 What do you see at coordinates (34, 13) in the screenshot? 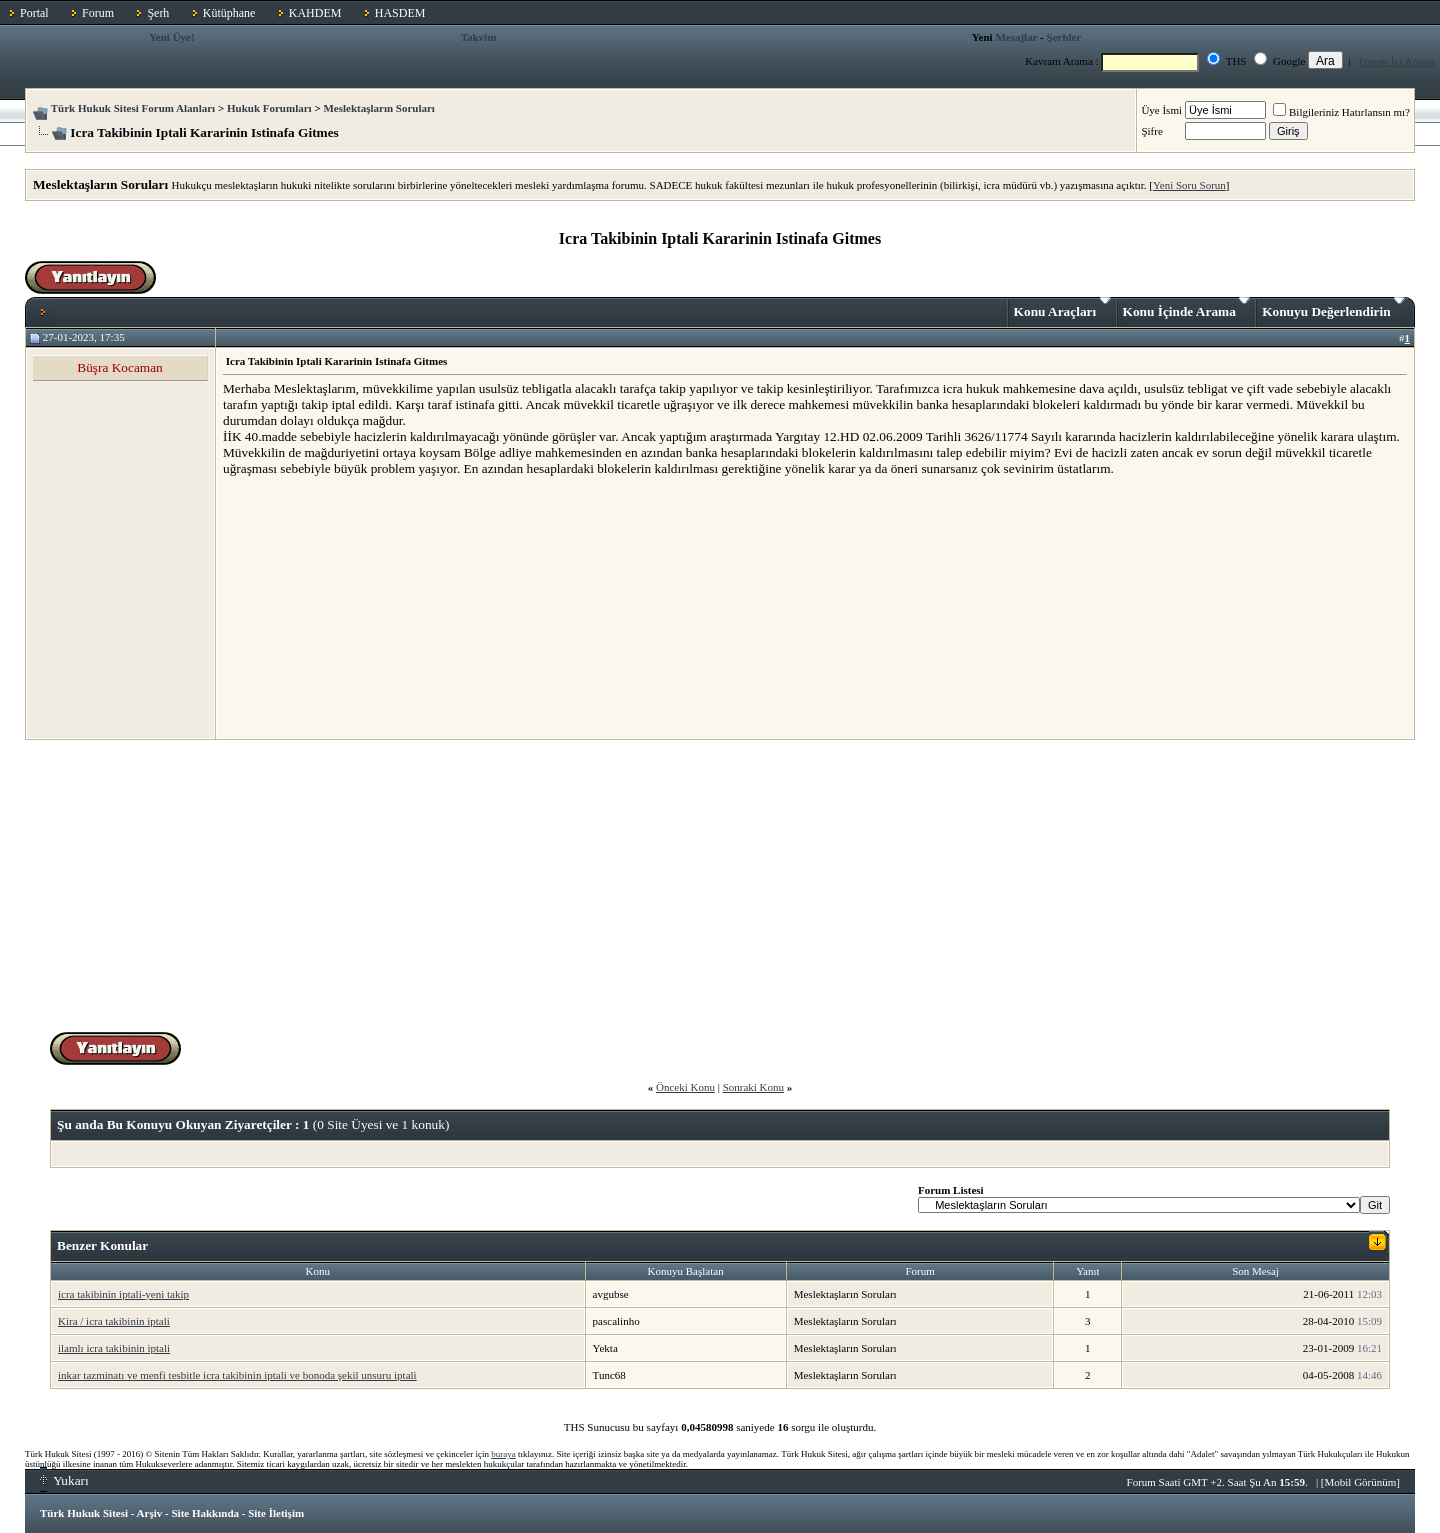
I see `Portal` at bounding box center [34, 13].